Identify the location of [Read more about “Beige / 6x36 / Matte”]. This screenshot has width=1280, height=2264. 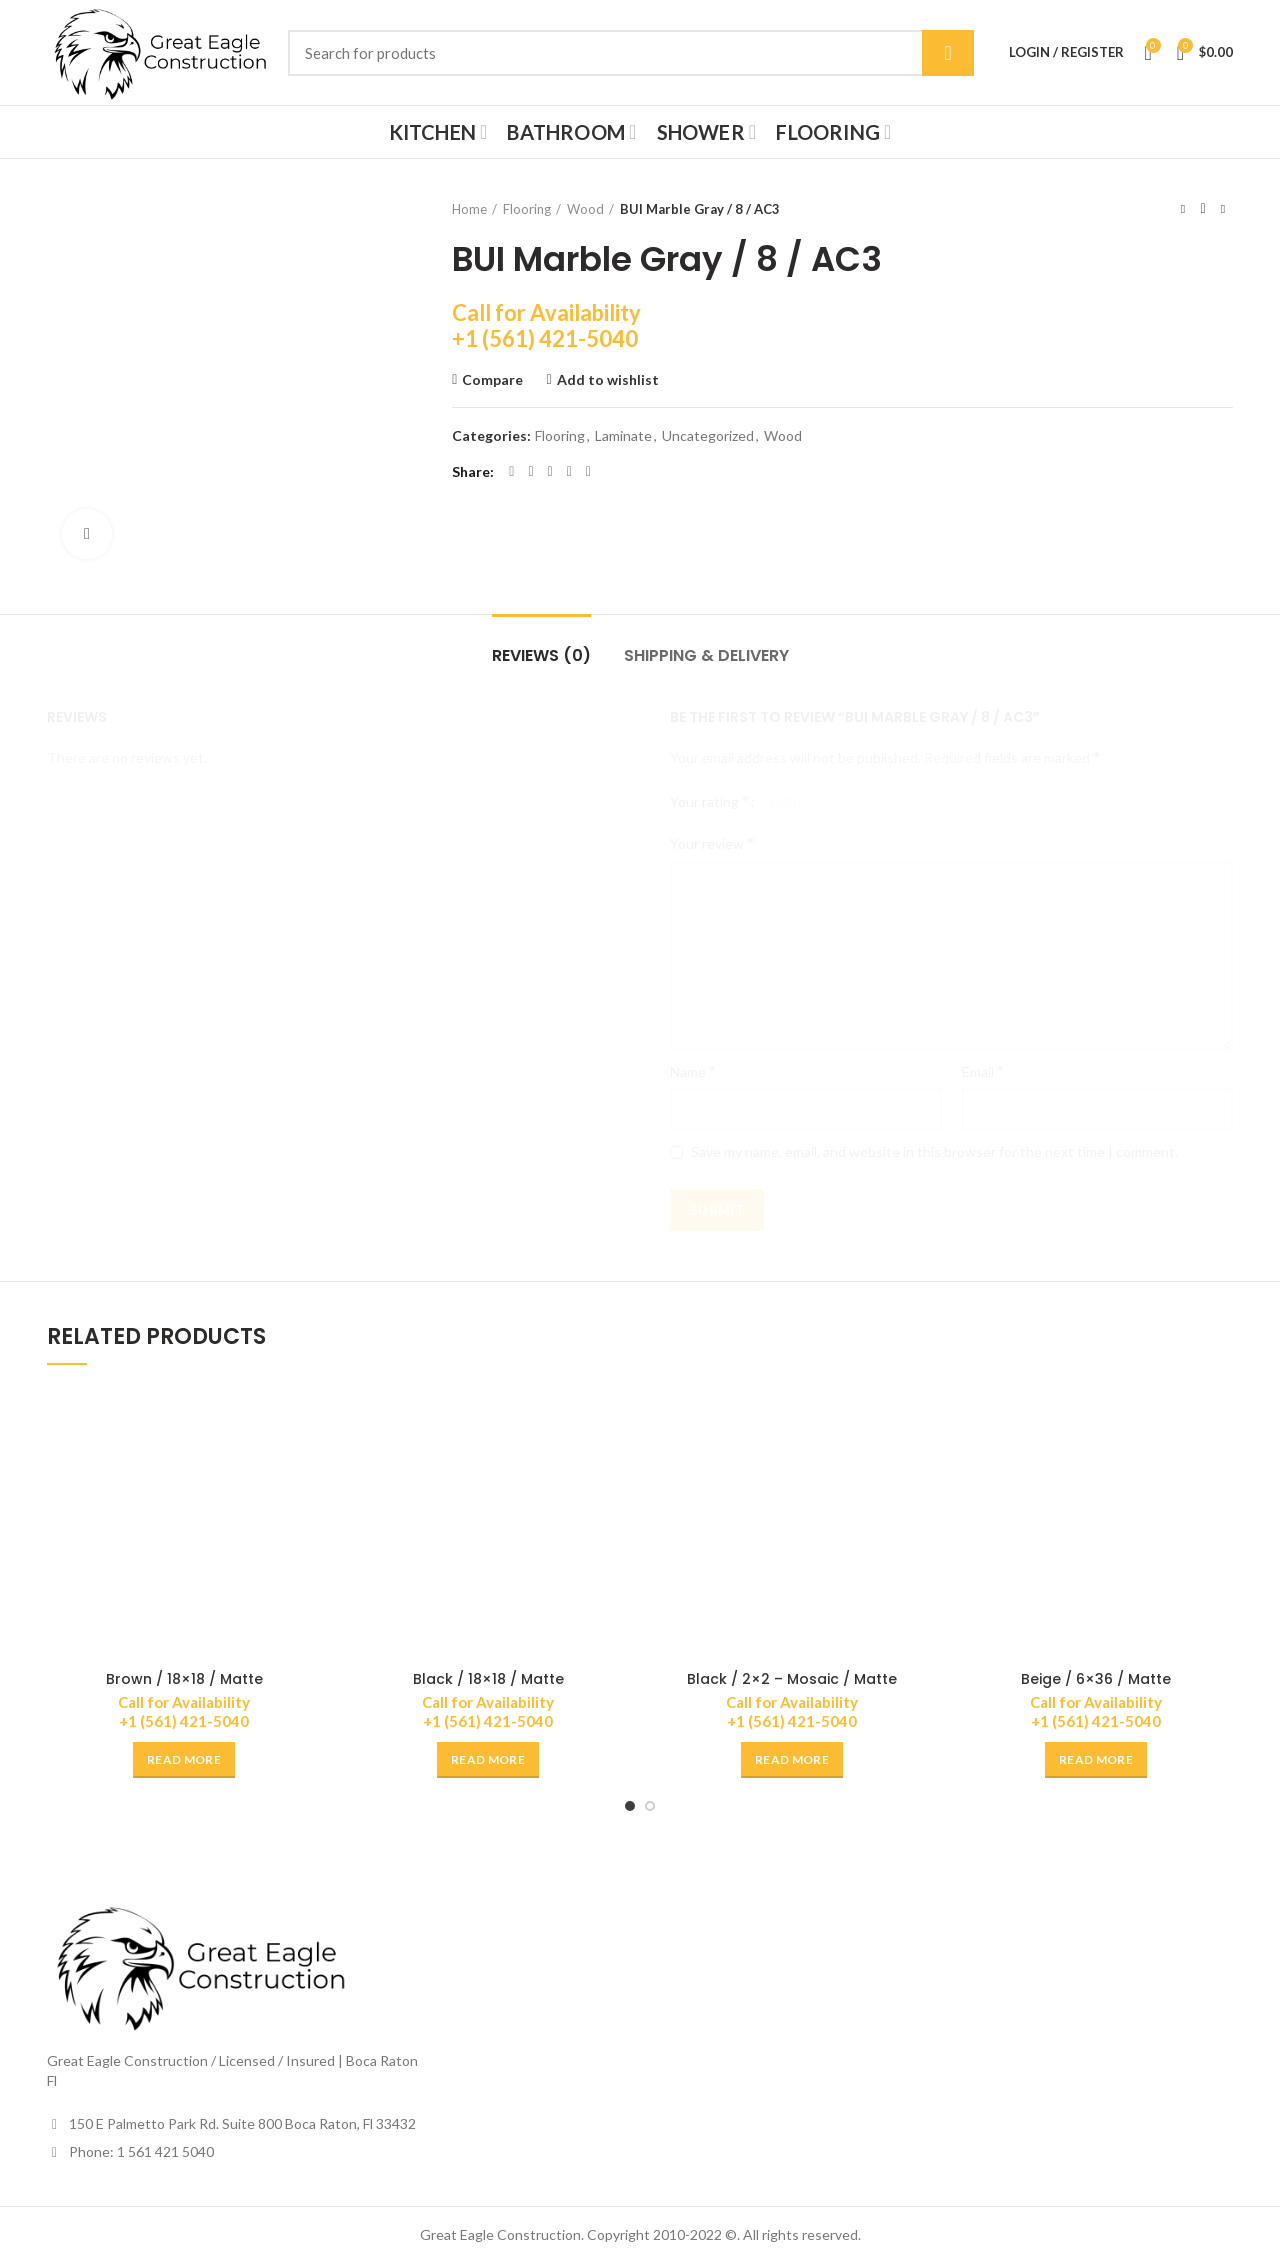
(1096, 1760).